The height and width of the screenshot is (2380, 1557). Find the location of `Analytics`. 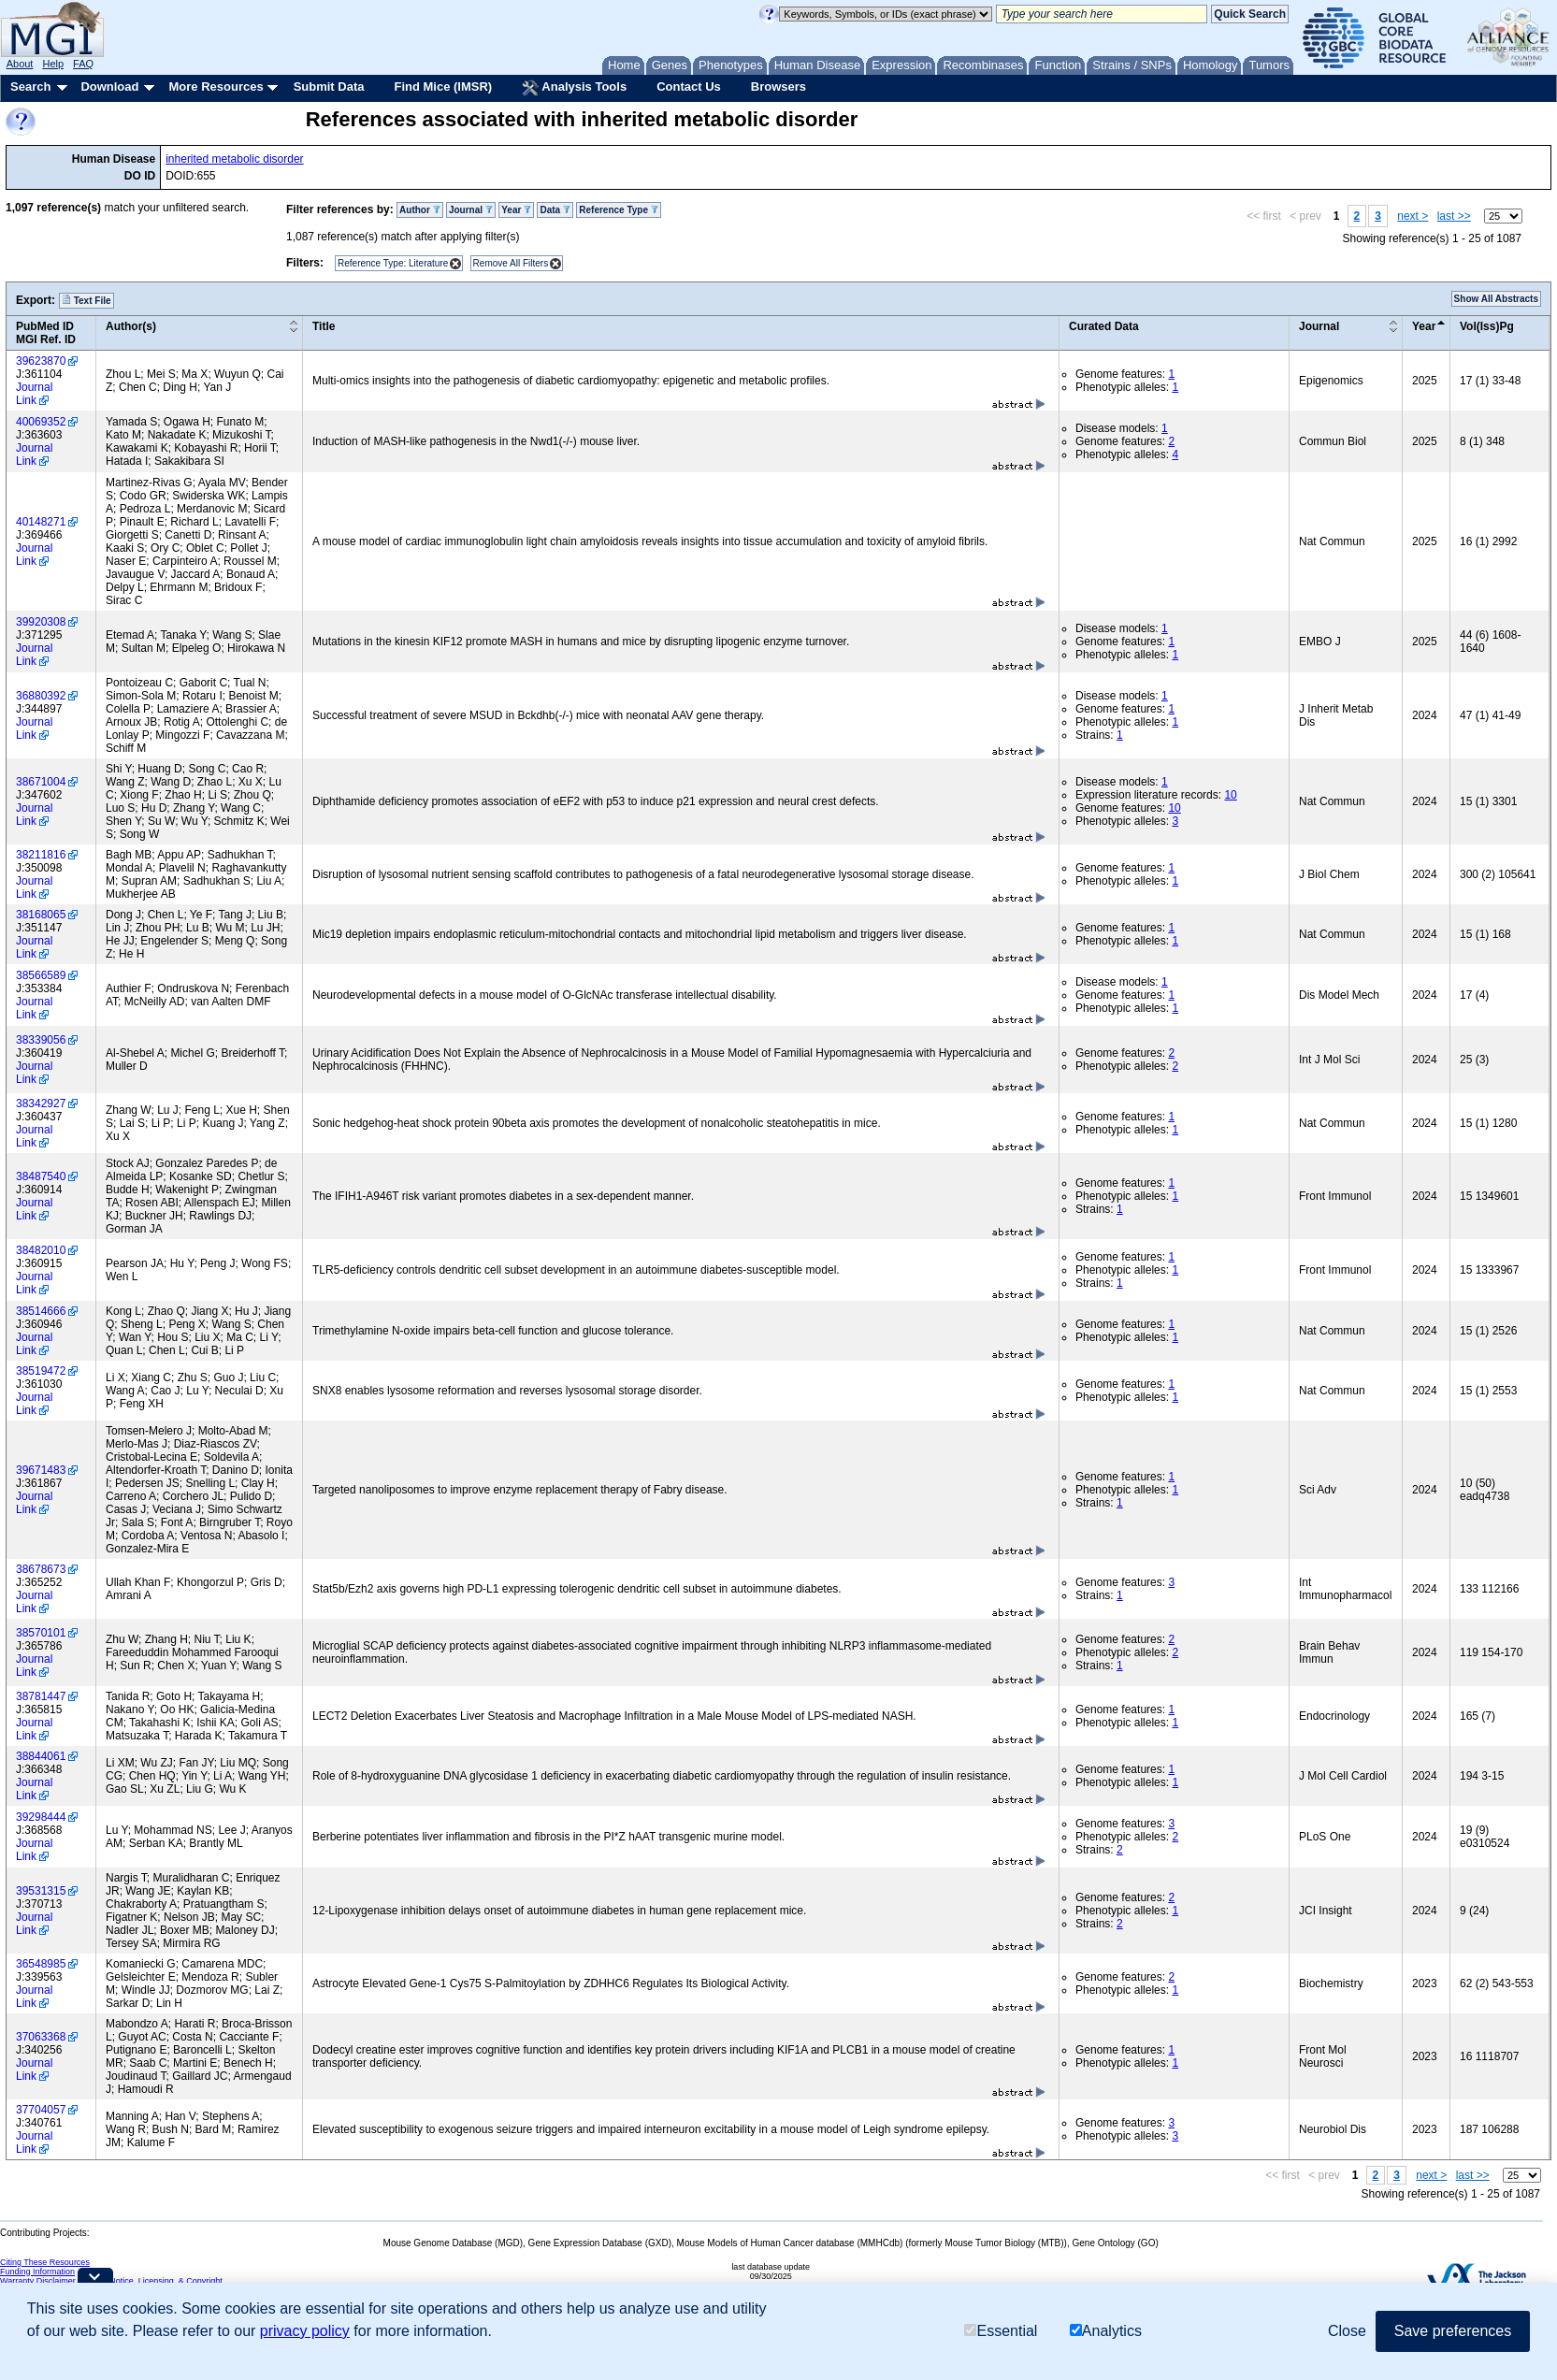

Analytics is located at coordinates (1106, 2331).